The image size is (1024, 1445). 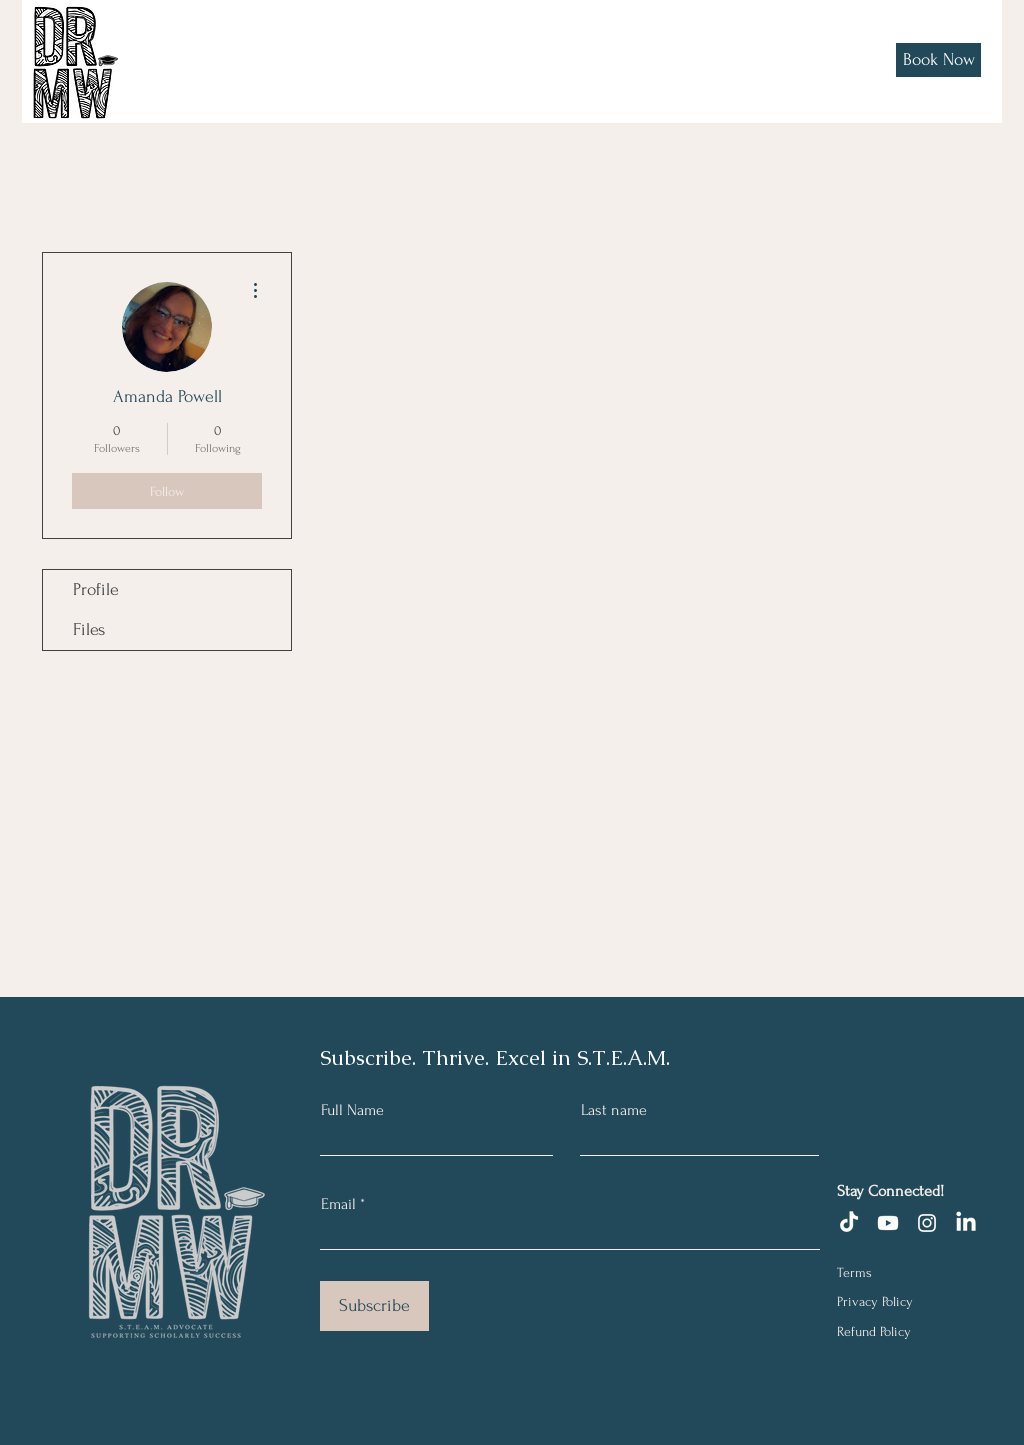 I want to click on Full Name, so click(x=352, y=1110).